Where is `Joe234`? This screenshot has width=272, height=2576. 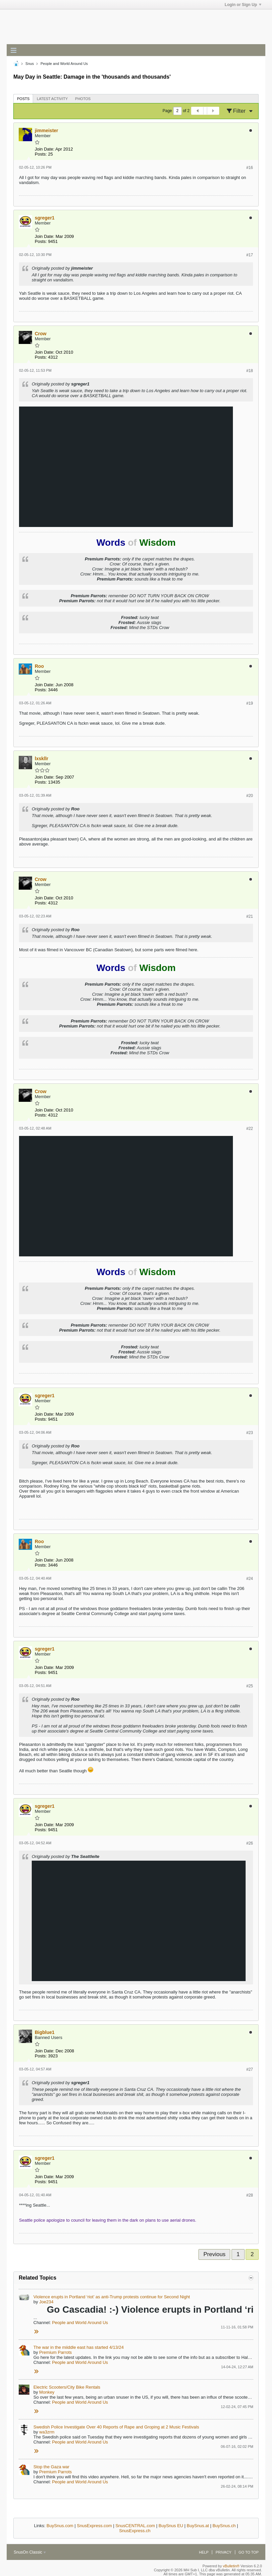
Joe234 is located at coordinates (46, 2301).